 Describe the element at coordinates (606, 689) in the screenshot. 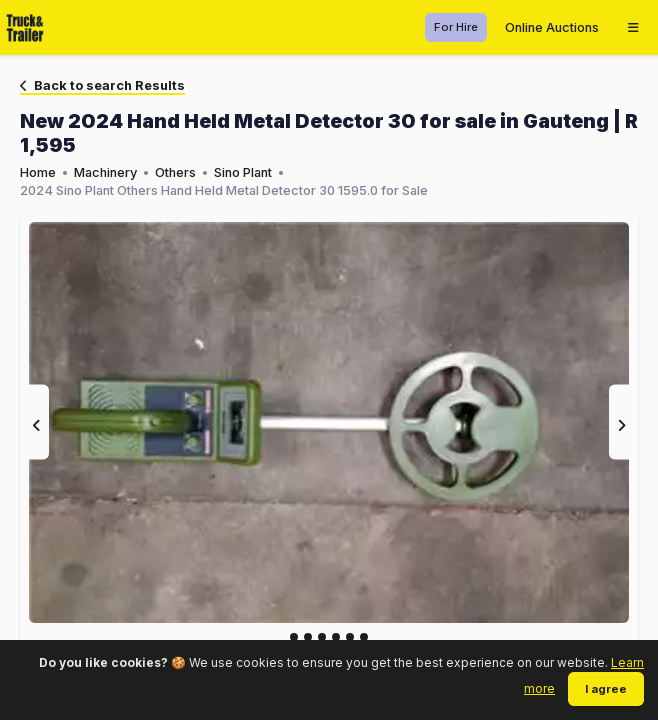

I see `I agree` at that location.